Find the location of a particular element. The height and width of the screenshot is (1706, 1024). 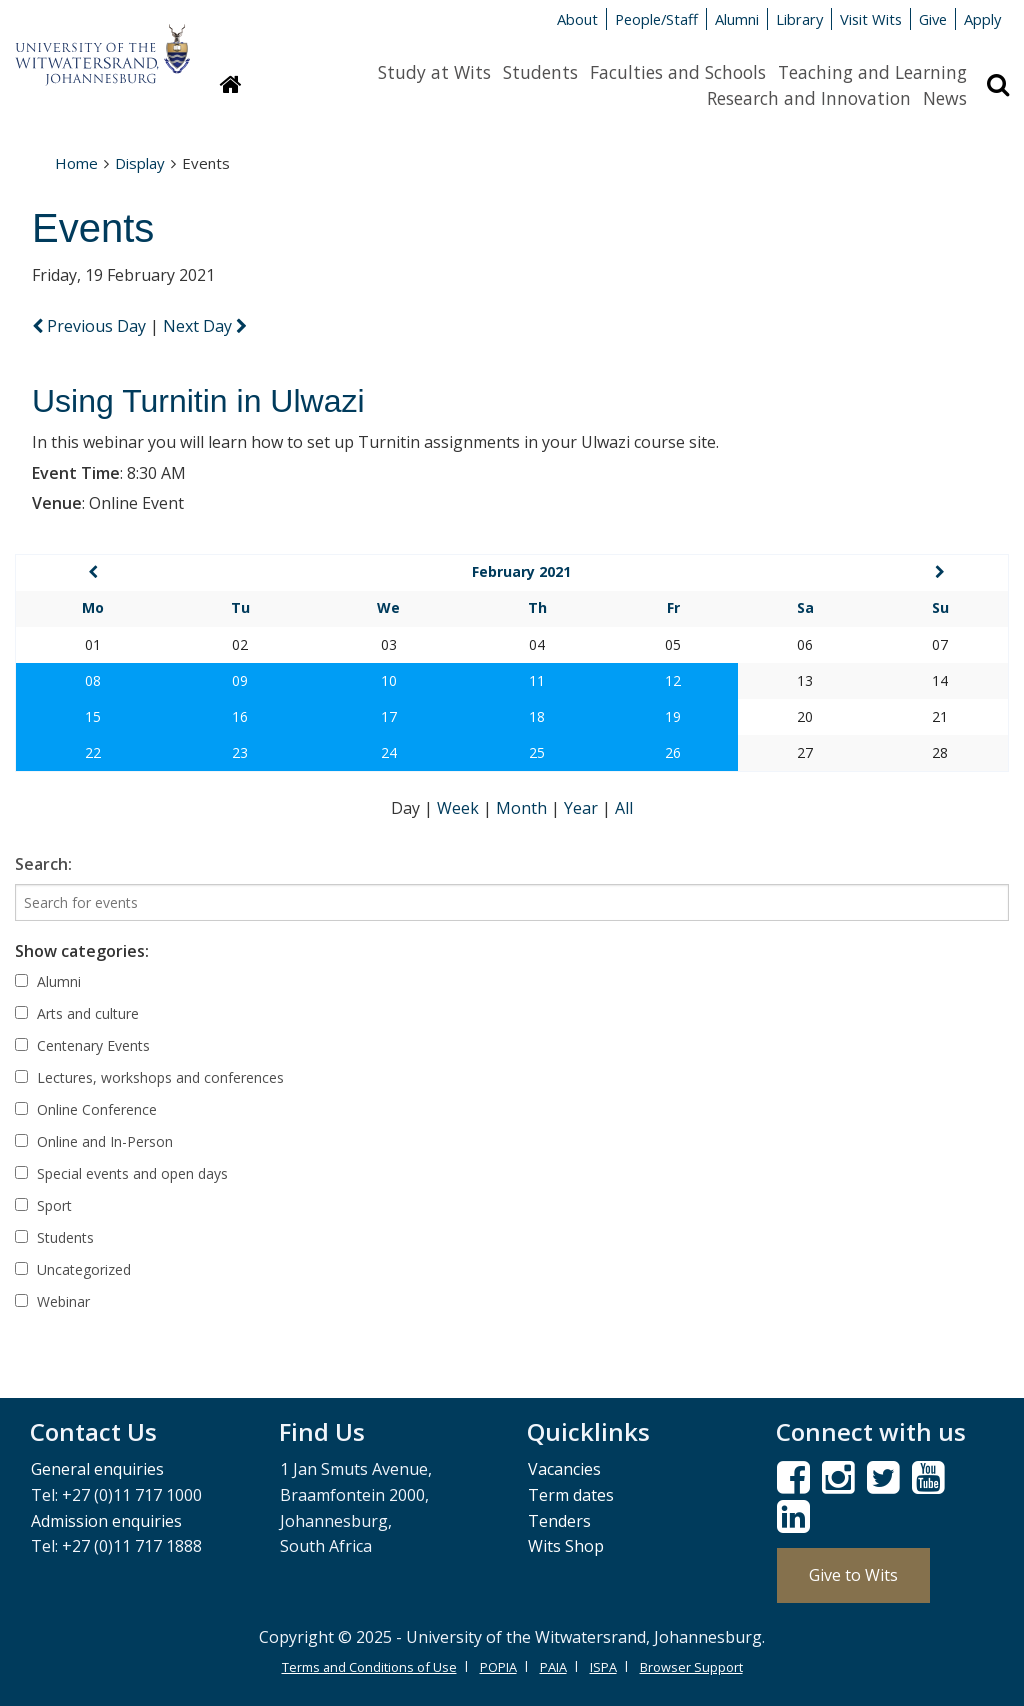

18 is located at coordinates (537, 716).